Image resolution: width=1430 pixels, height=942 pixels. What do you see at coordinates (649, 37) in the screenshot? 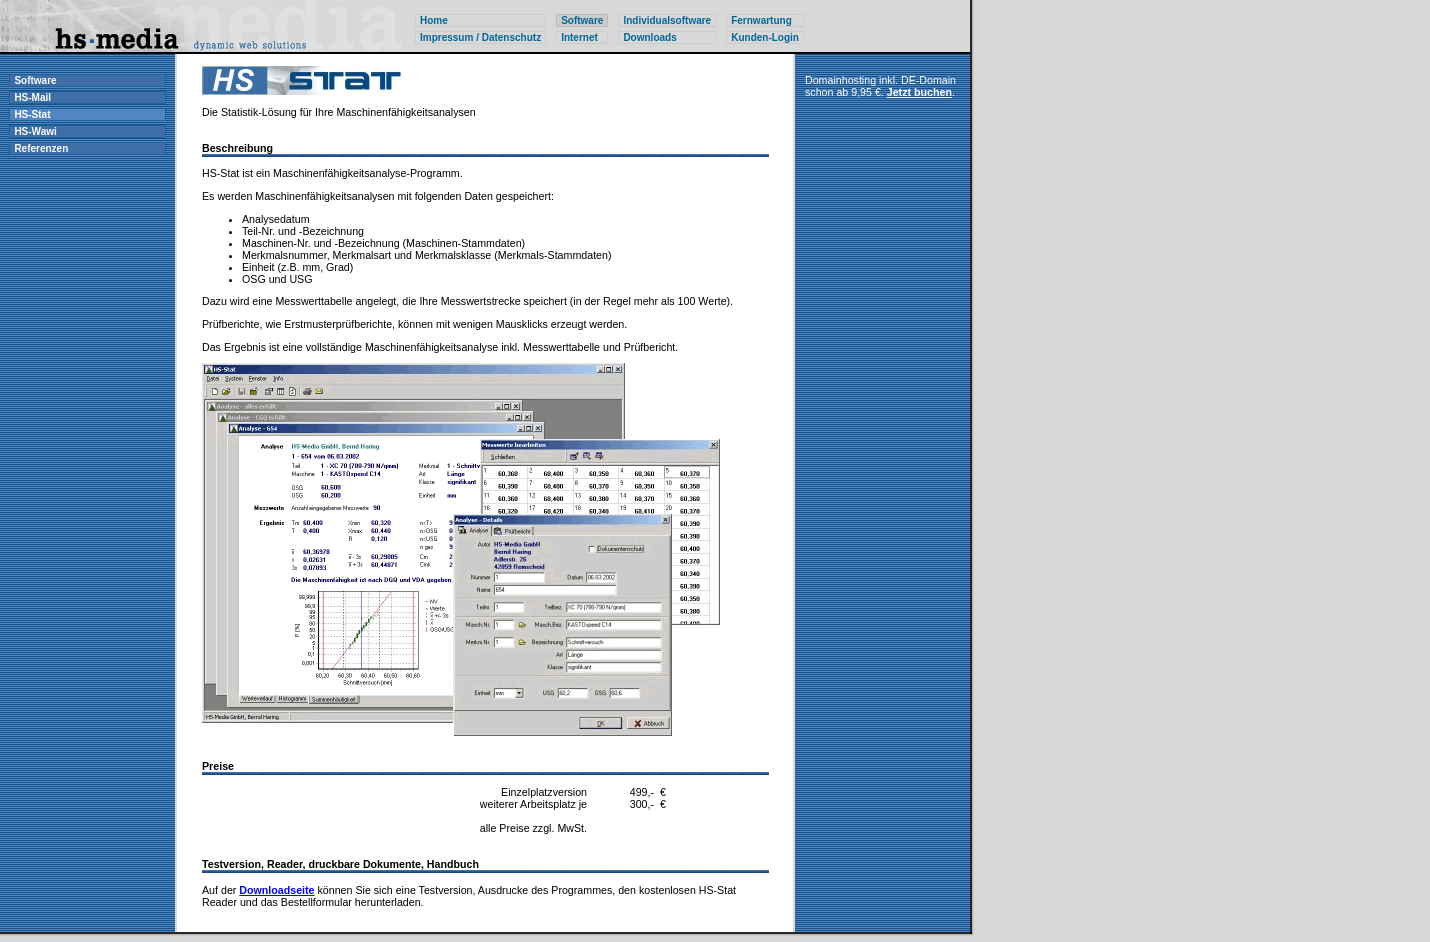
I see `Downloads` at bounding box center [649, 37].